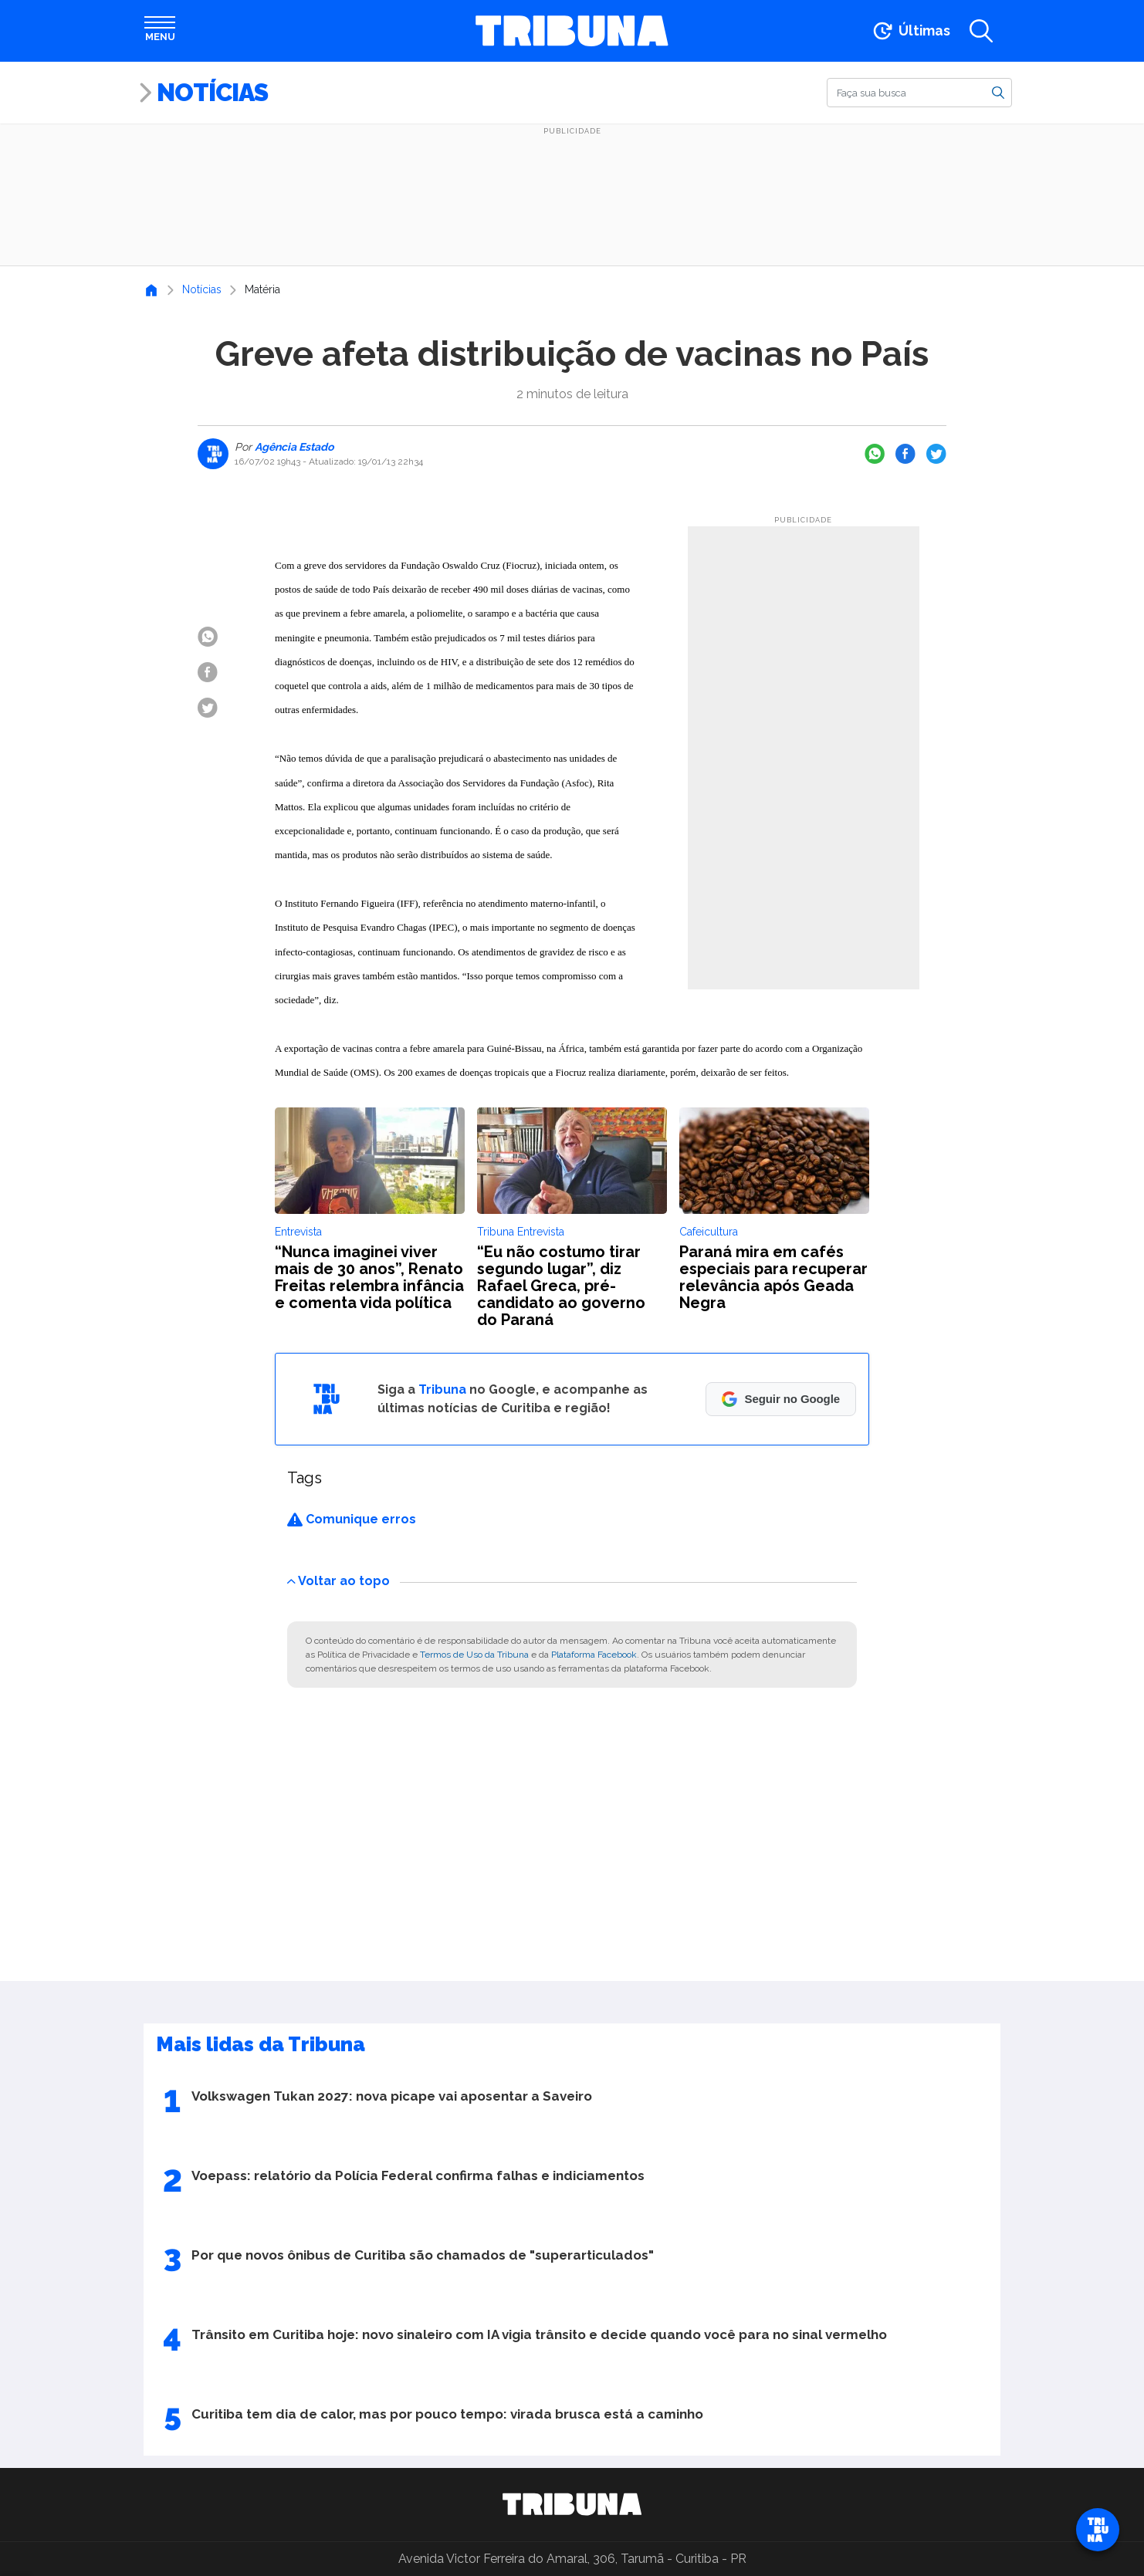 The height and width of the screenshot is (2576, 1144). Describe the element at coordinates (910, 30) in the screenshot. I see `[Ir para as últimas notícias]` at that location.